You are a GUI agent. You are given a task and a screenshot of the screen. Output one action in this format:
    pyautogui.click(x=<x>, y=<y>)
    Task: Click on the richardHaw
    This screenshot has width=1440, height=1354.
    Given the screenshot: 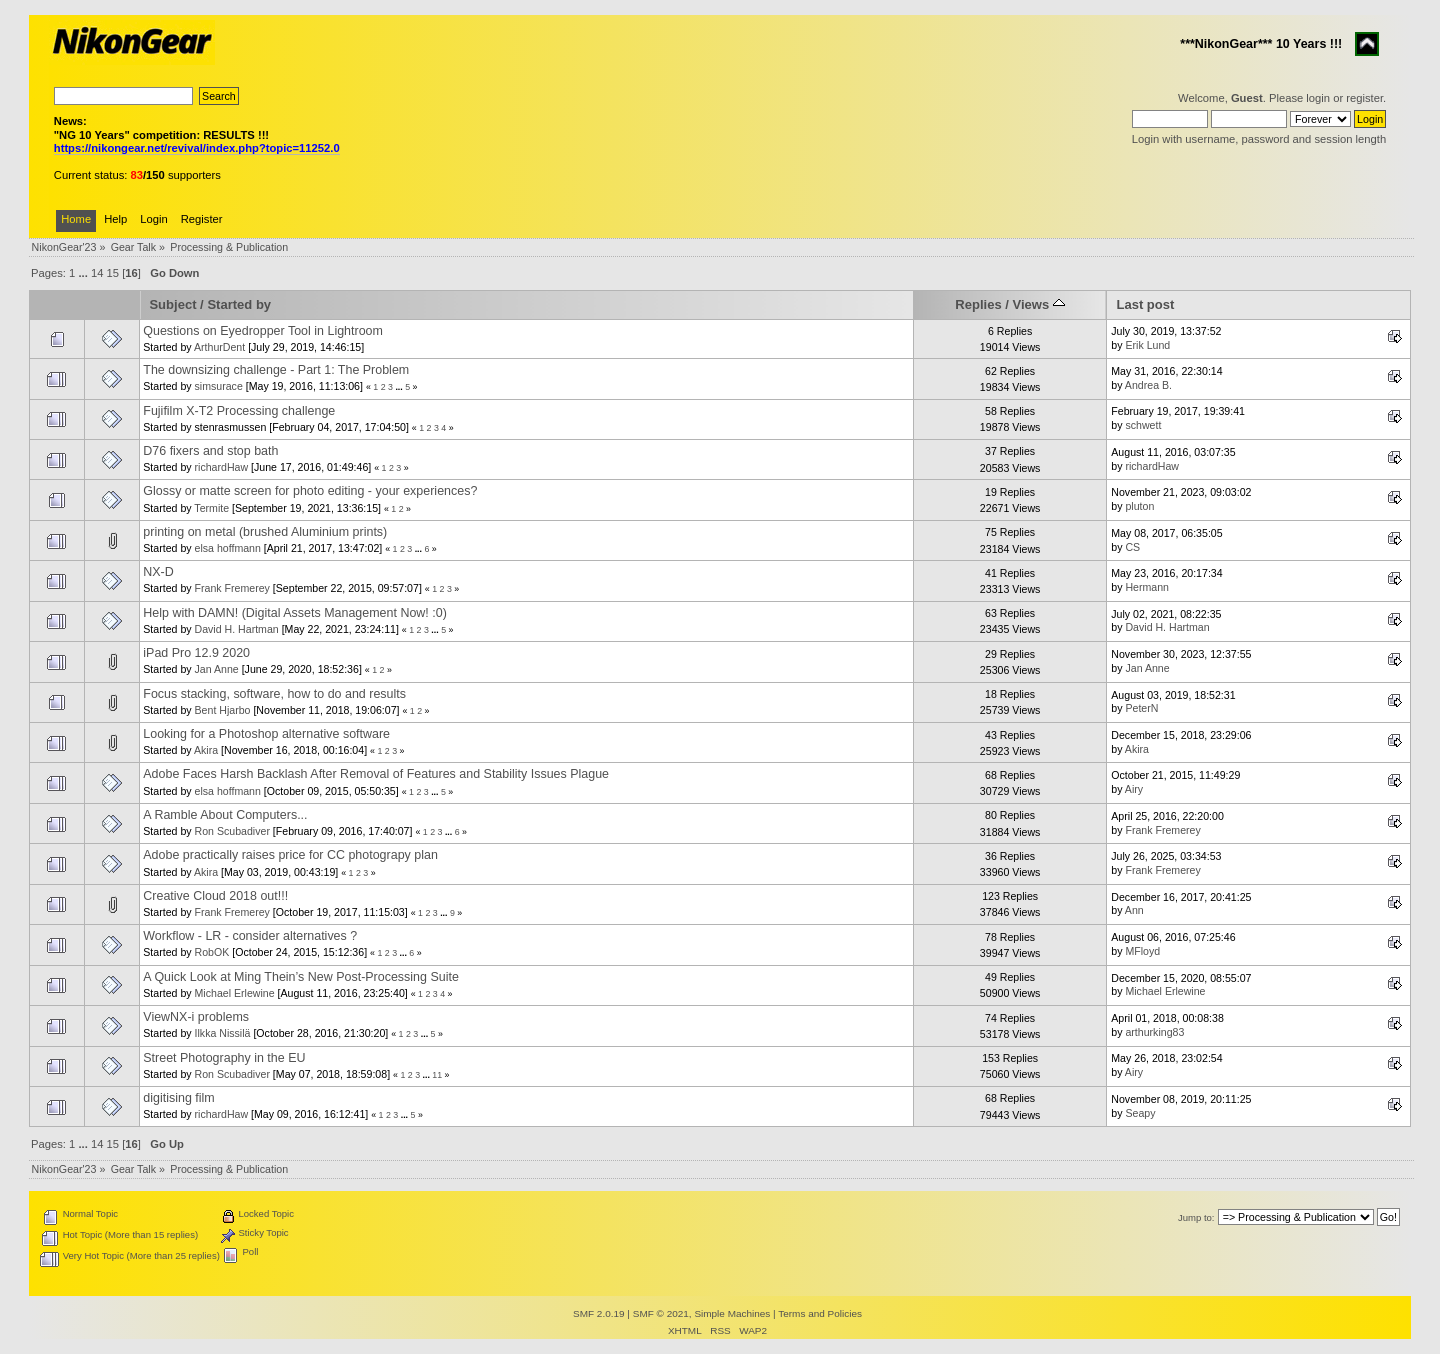 What is the action you would take?
    pyautogui.click(x=222, y=467)
    